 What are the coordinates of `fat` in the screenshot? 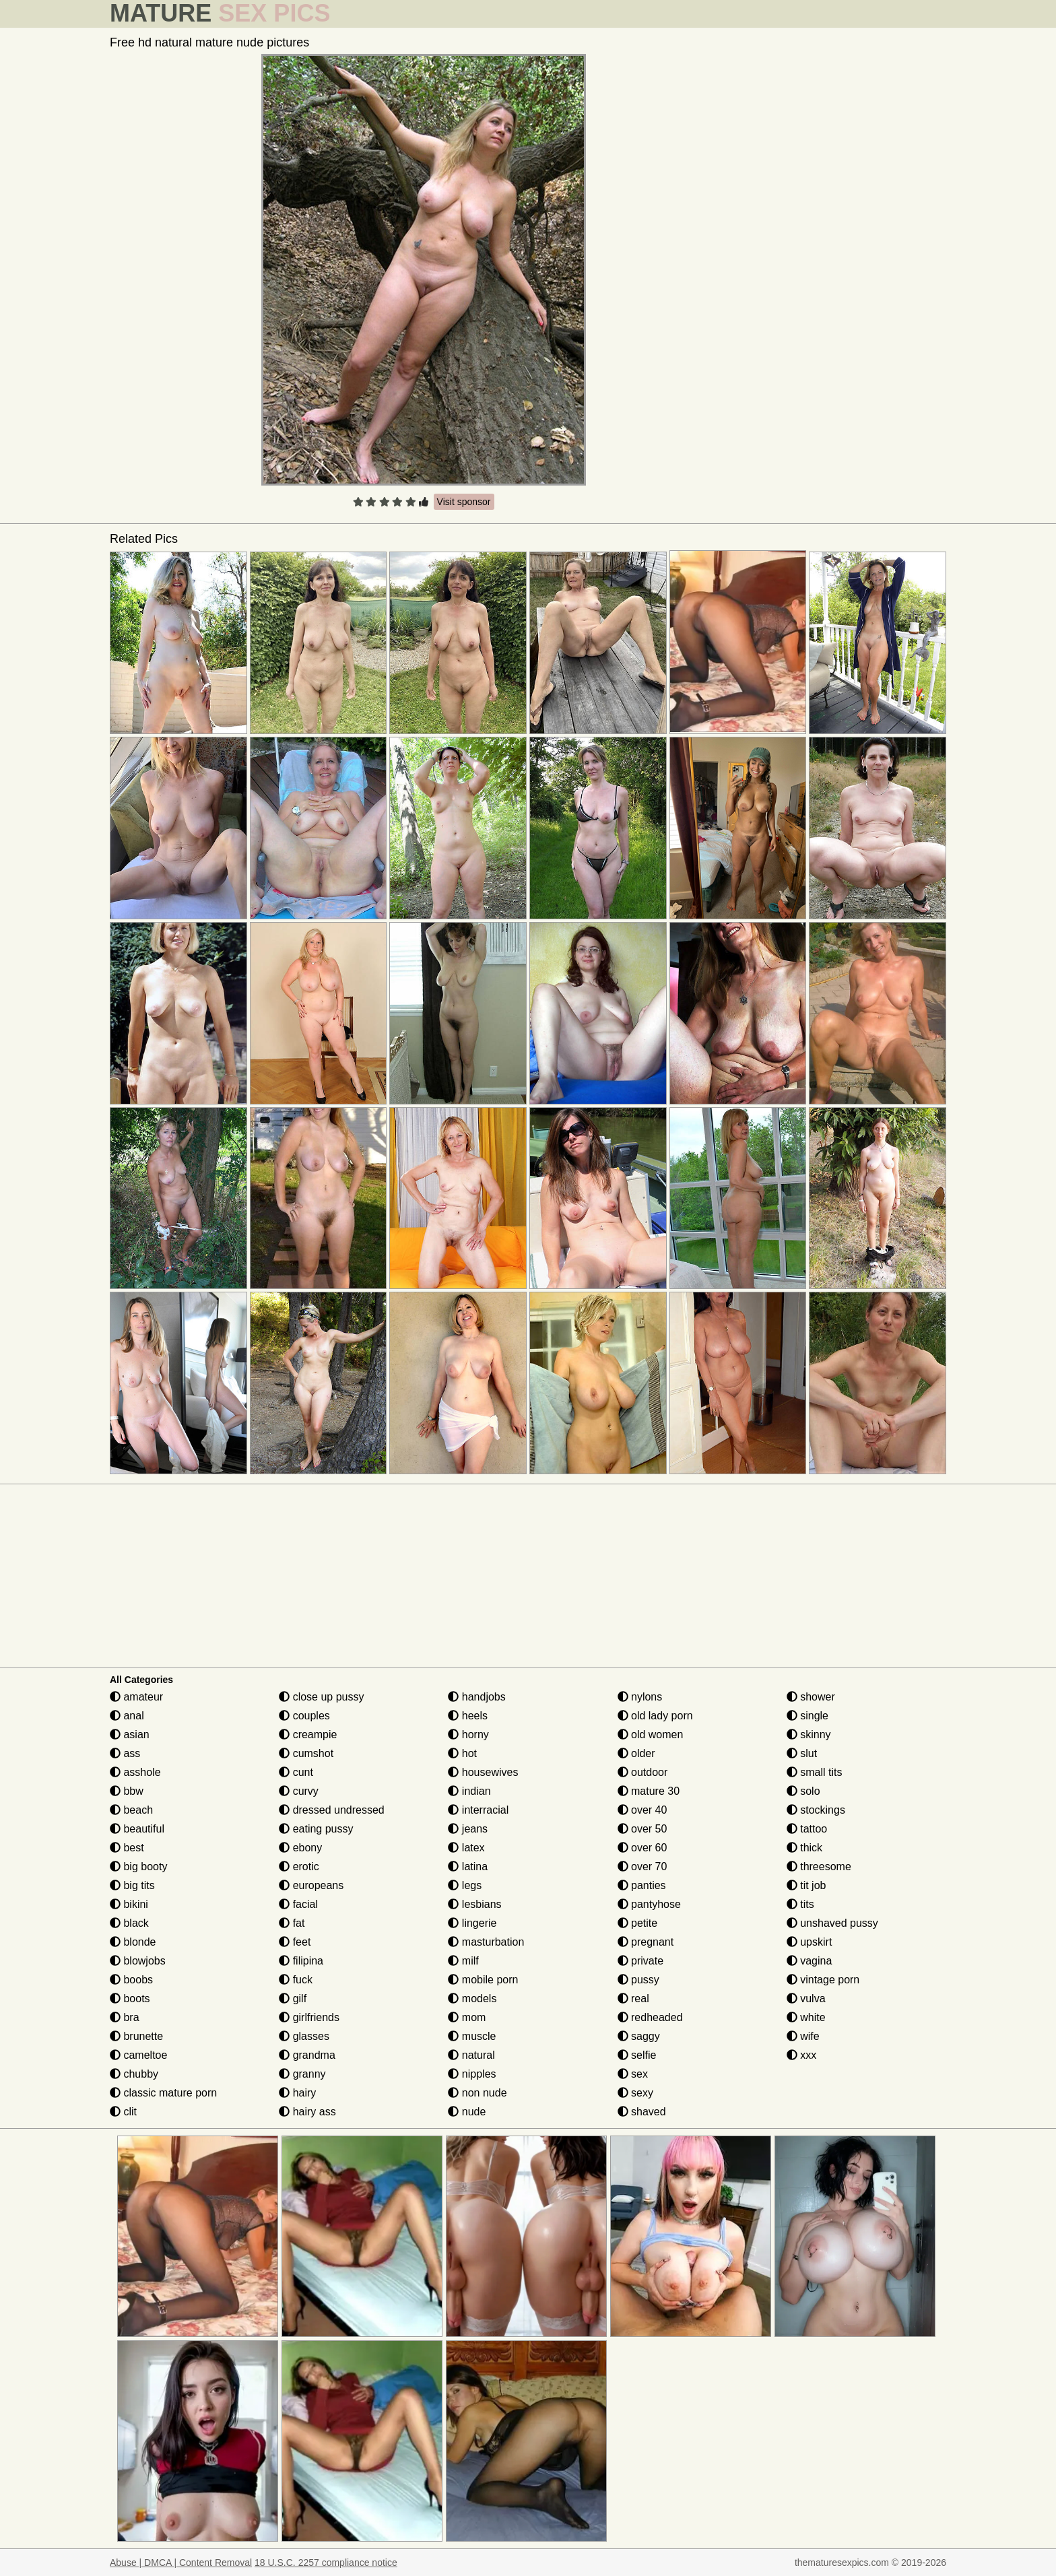 It's located at (291, 1923).